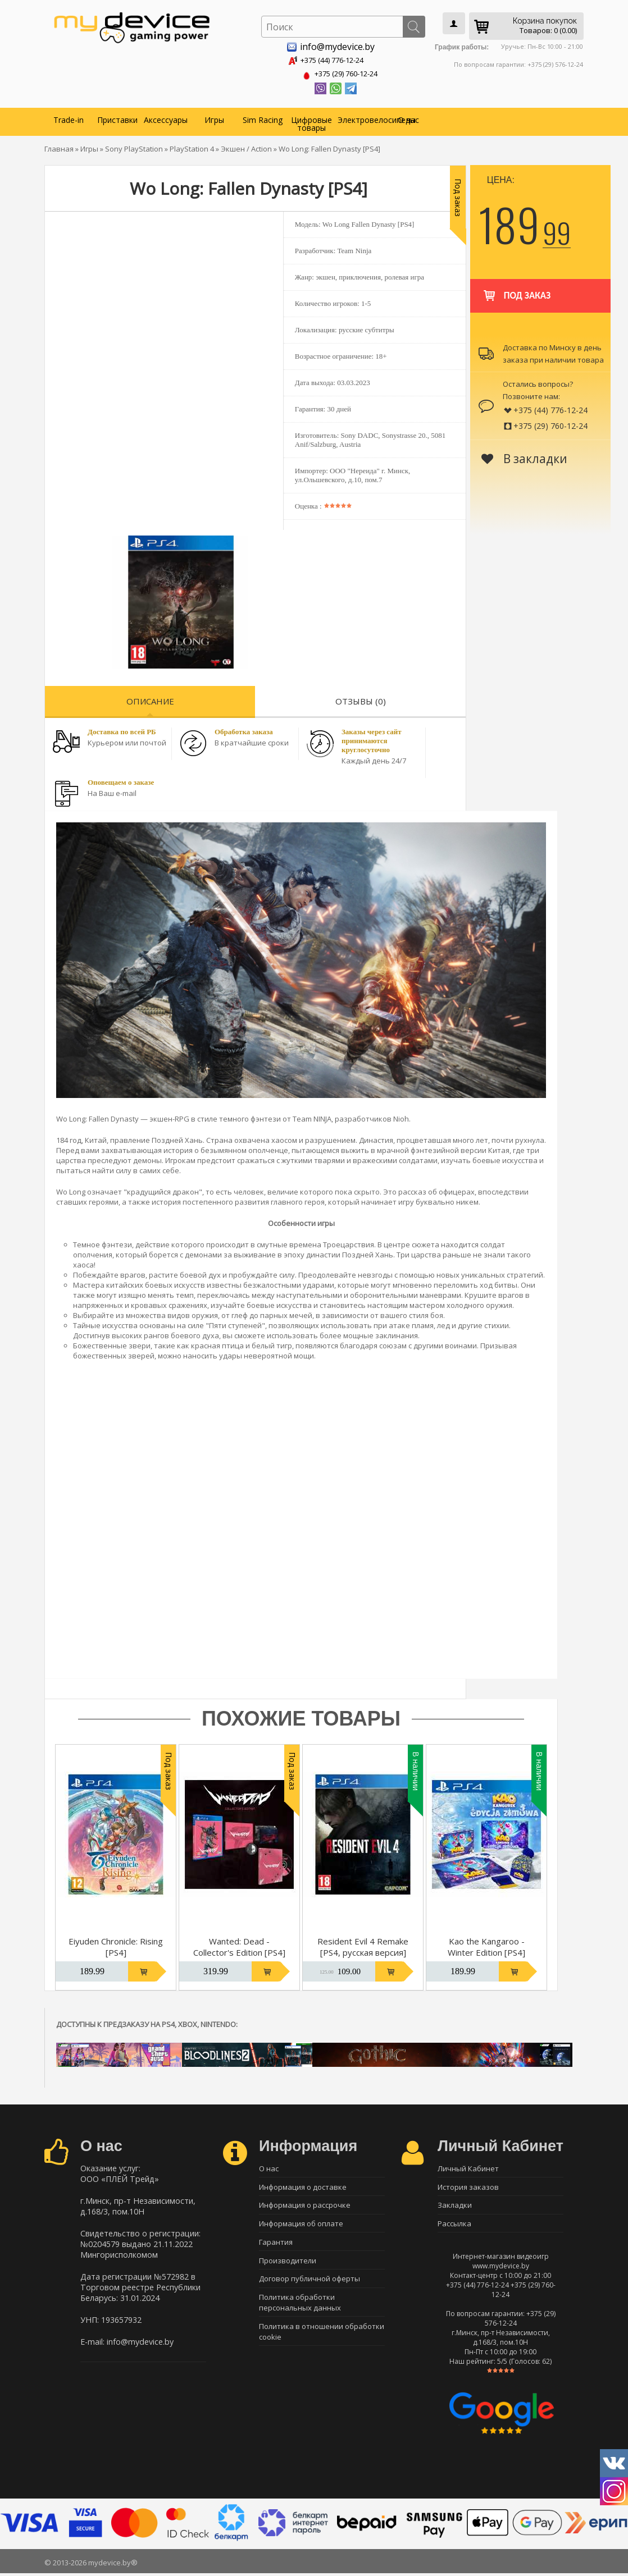 The height and width of the screenshot is (2576, 628). Describe the element at coordinates (239, 1944) in the screenshot. I see `Wanted: Dead - Collector's Edition [PS4]` at that location.